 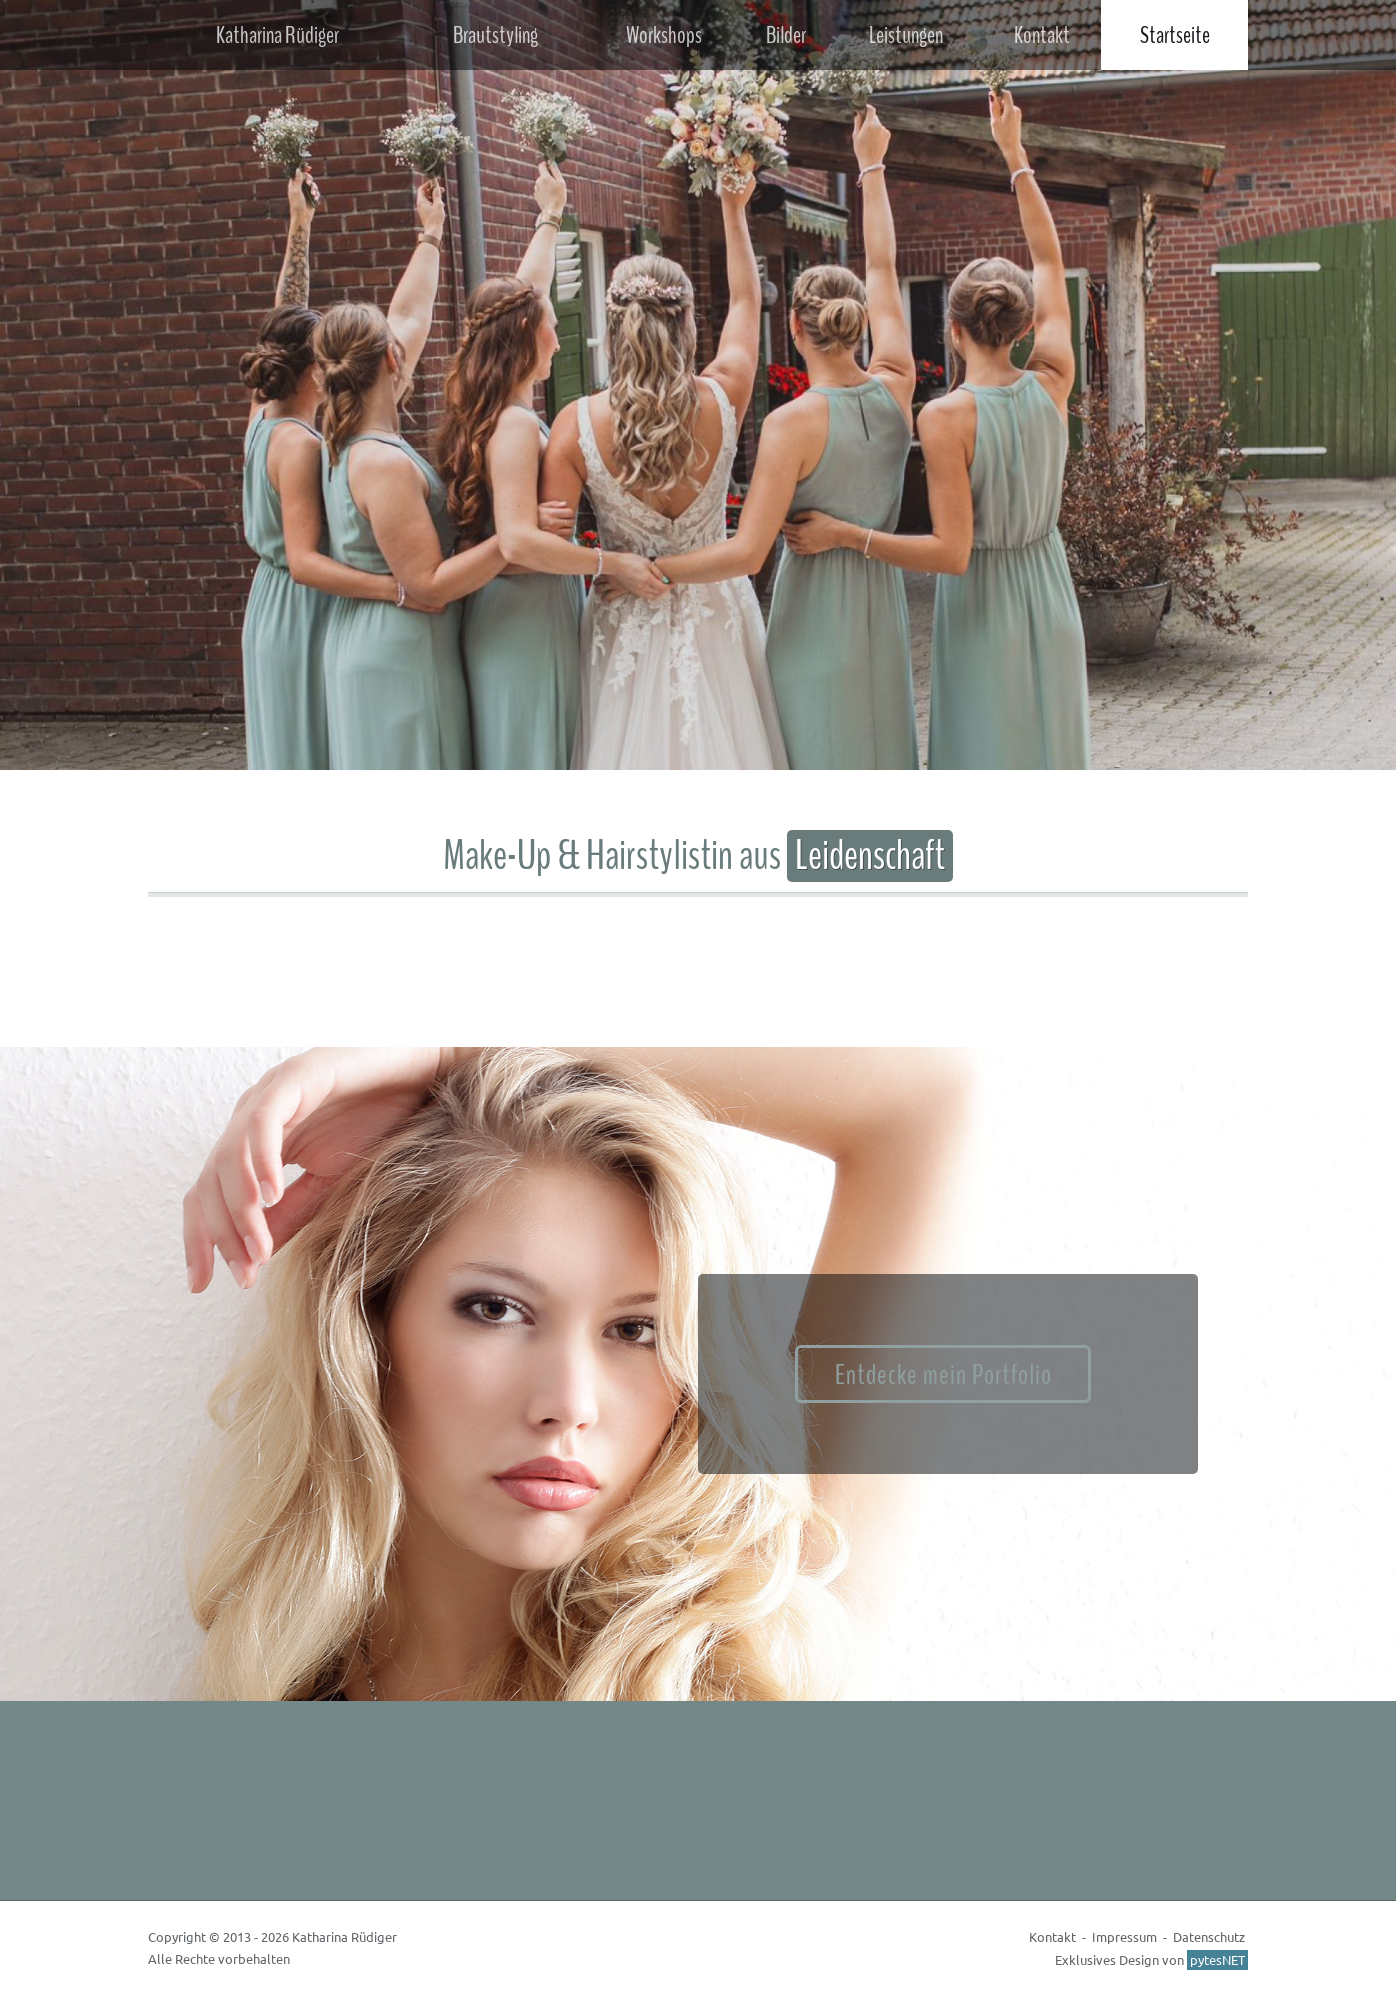 What do you see at coordinates (906, 35) in the screenshot?
I see `Leistungen` at bounding box center [906, 35].